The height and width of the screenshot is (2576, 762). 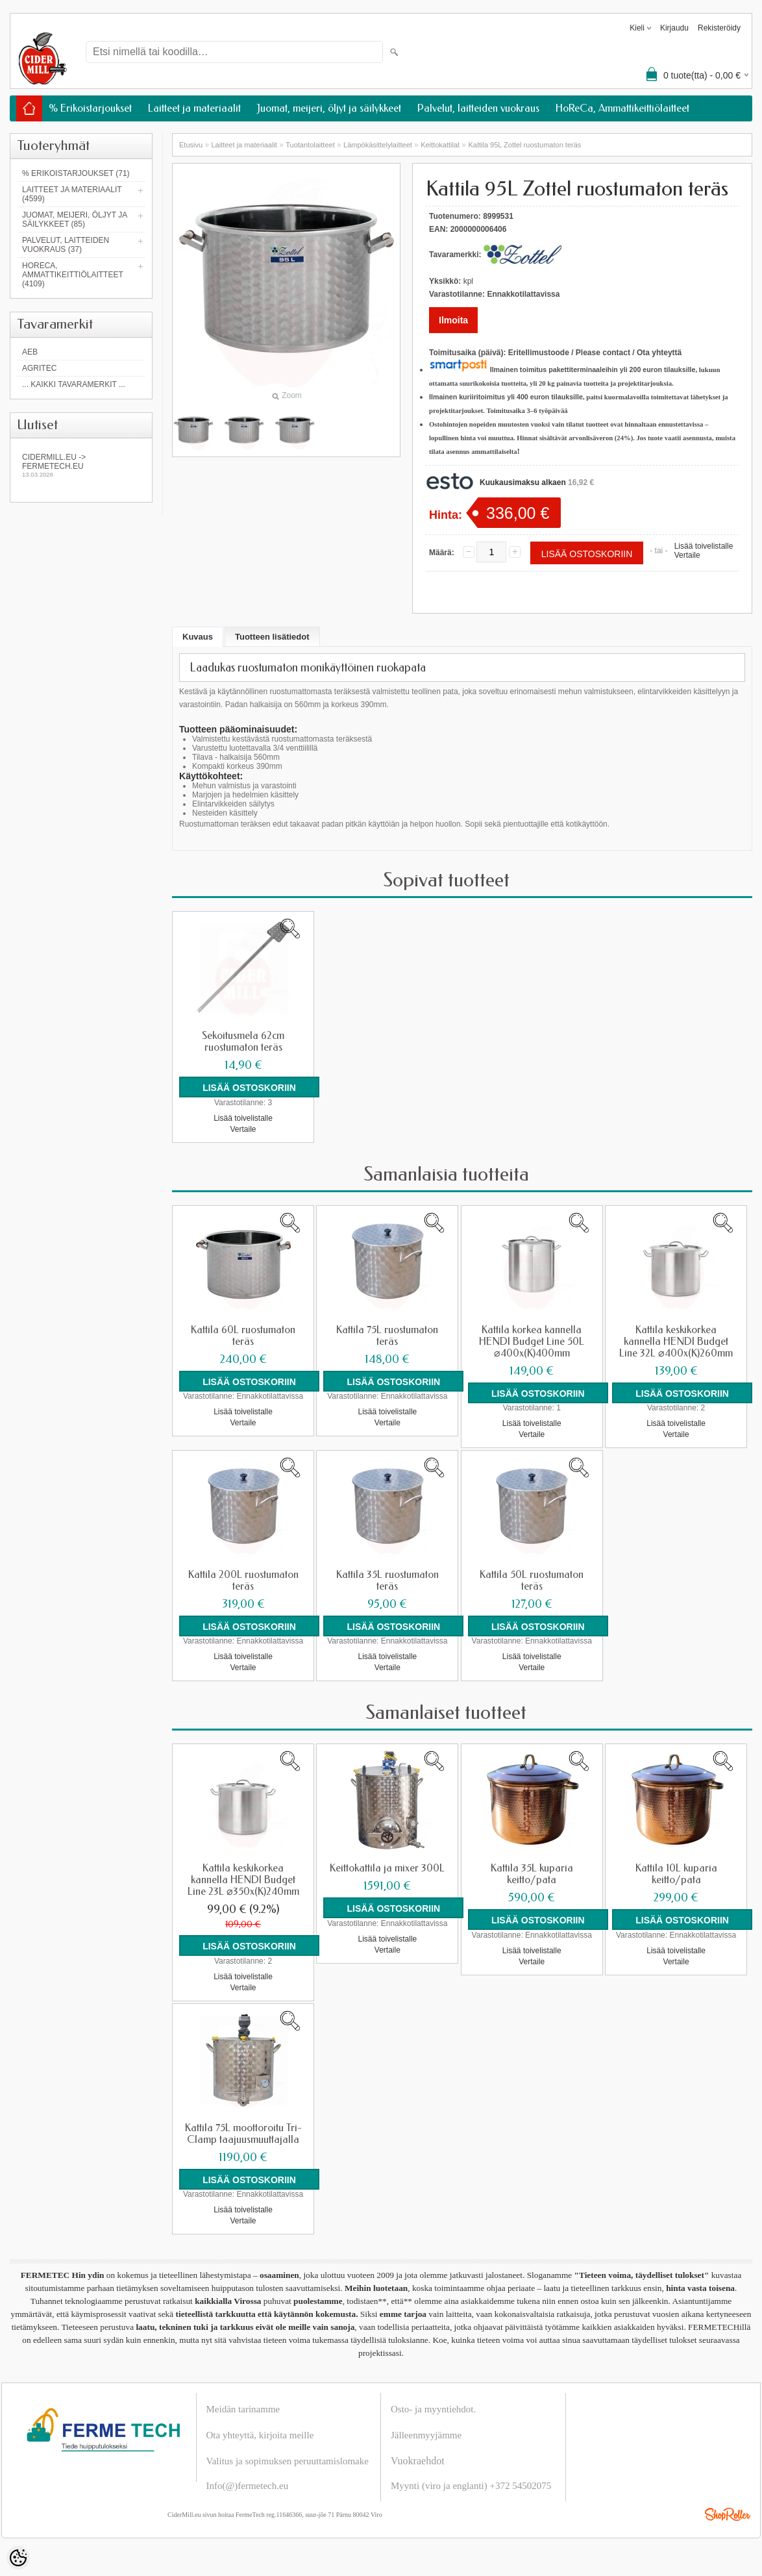 What do you see at coordinates (676, 1873) in the screenshot?
I see `Kattila 10L kuparia keitto/pata` at bounding box center [676, 1873].